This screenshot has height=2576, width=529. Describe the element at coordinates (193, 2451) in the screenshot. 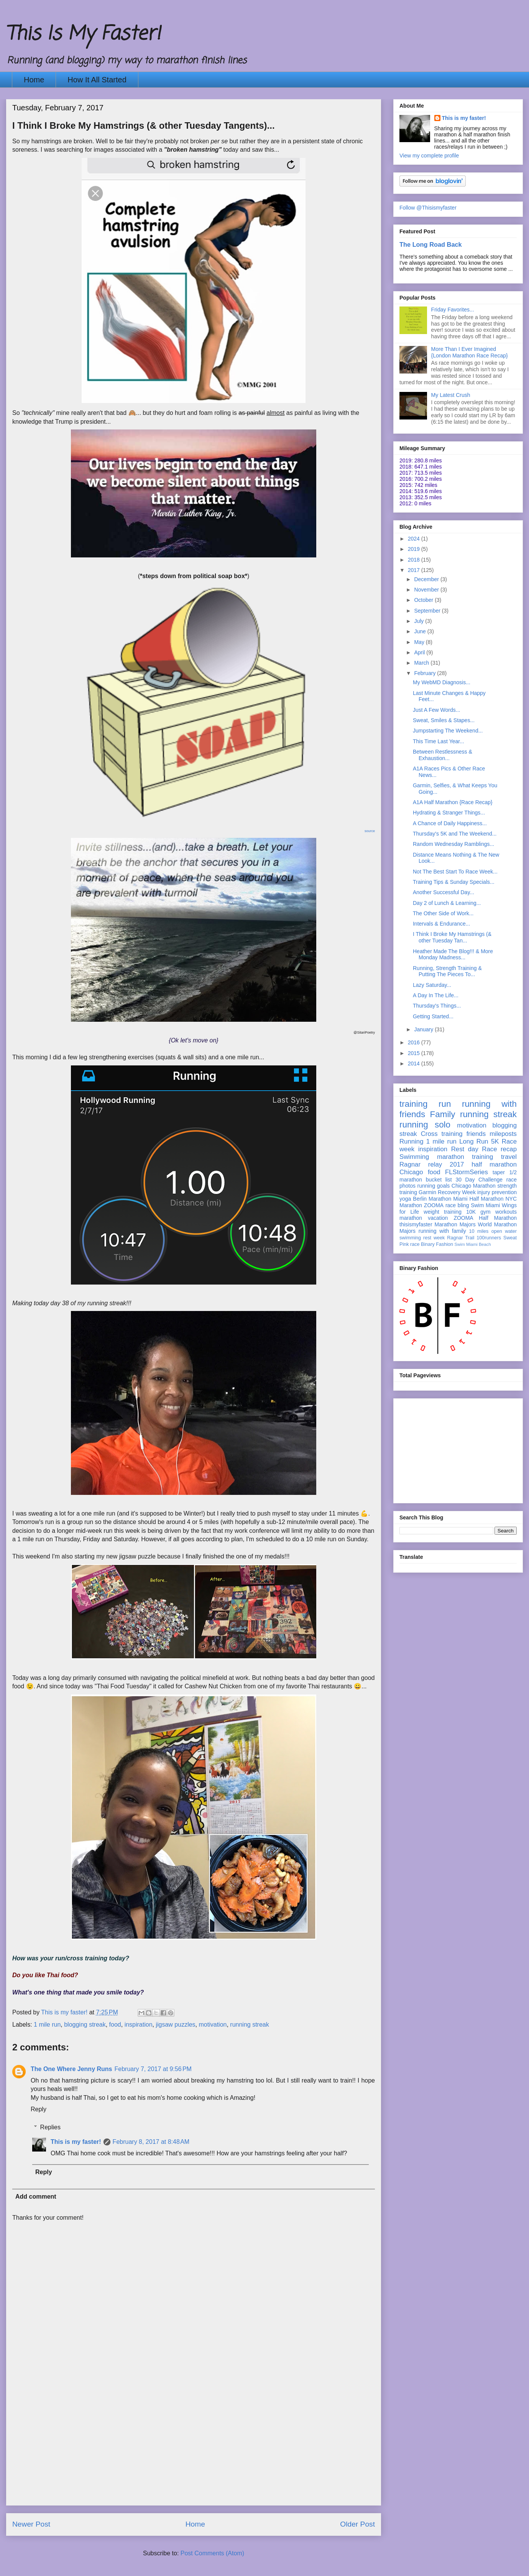

I see `[Advertisement]` at that location.